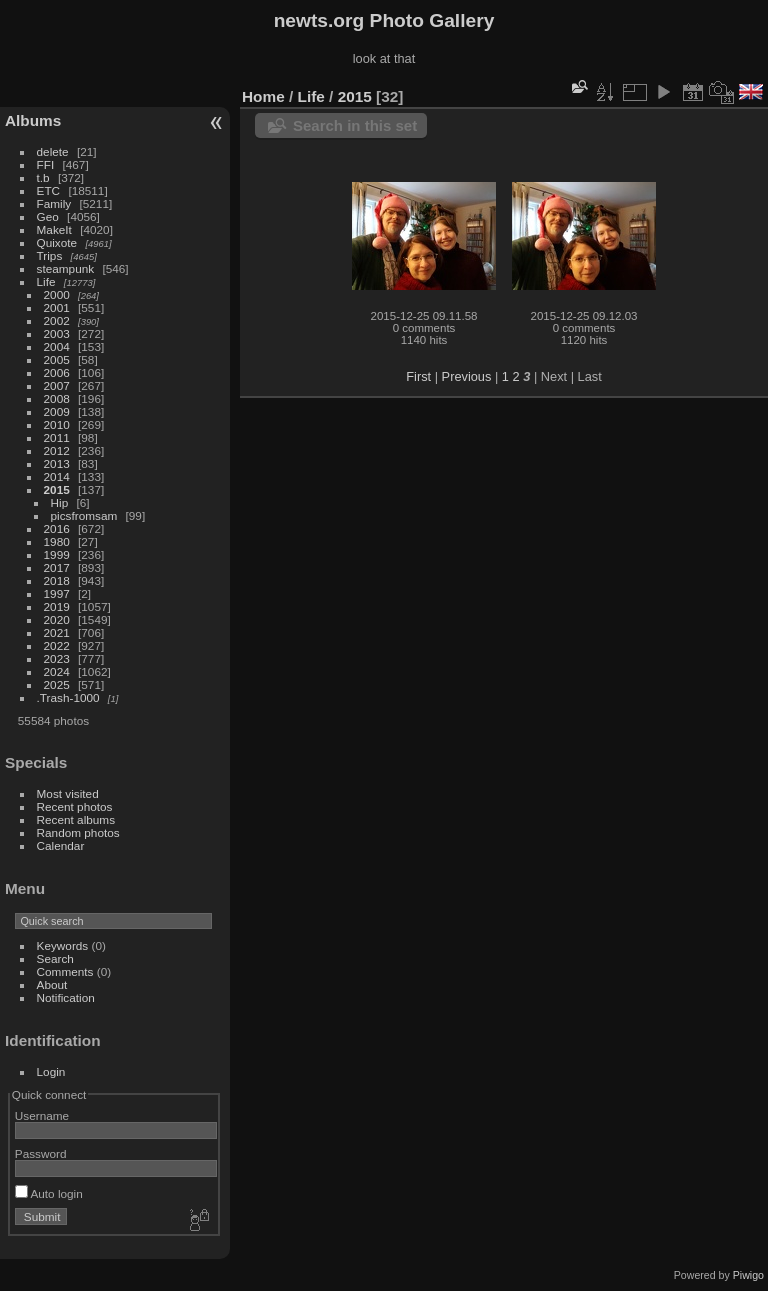  What do you see at coordinates (68, 697) in the screenshot?
I see `.Trash-1000` at bounding box center [68, 697].